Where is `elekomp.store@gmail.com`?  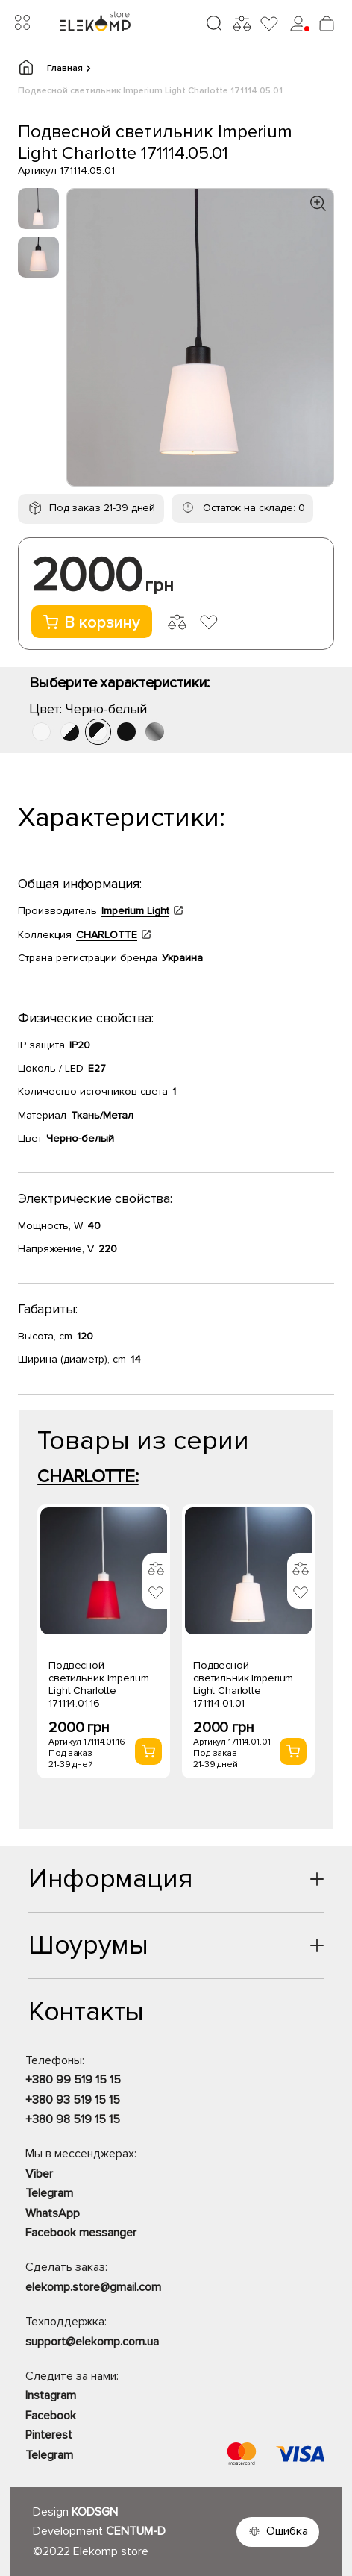 elekomp.store@gmail.com is located at coordinates (93, 2287).